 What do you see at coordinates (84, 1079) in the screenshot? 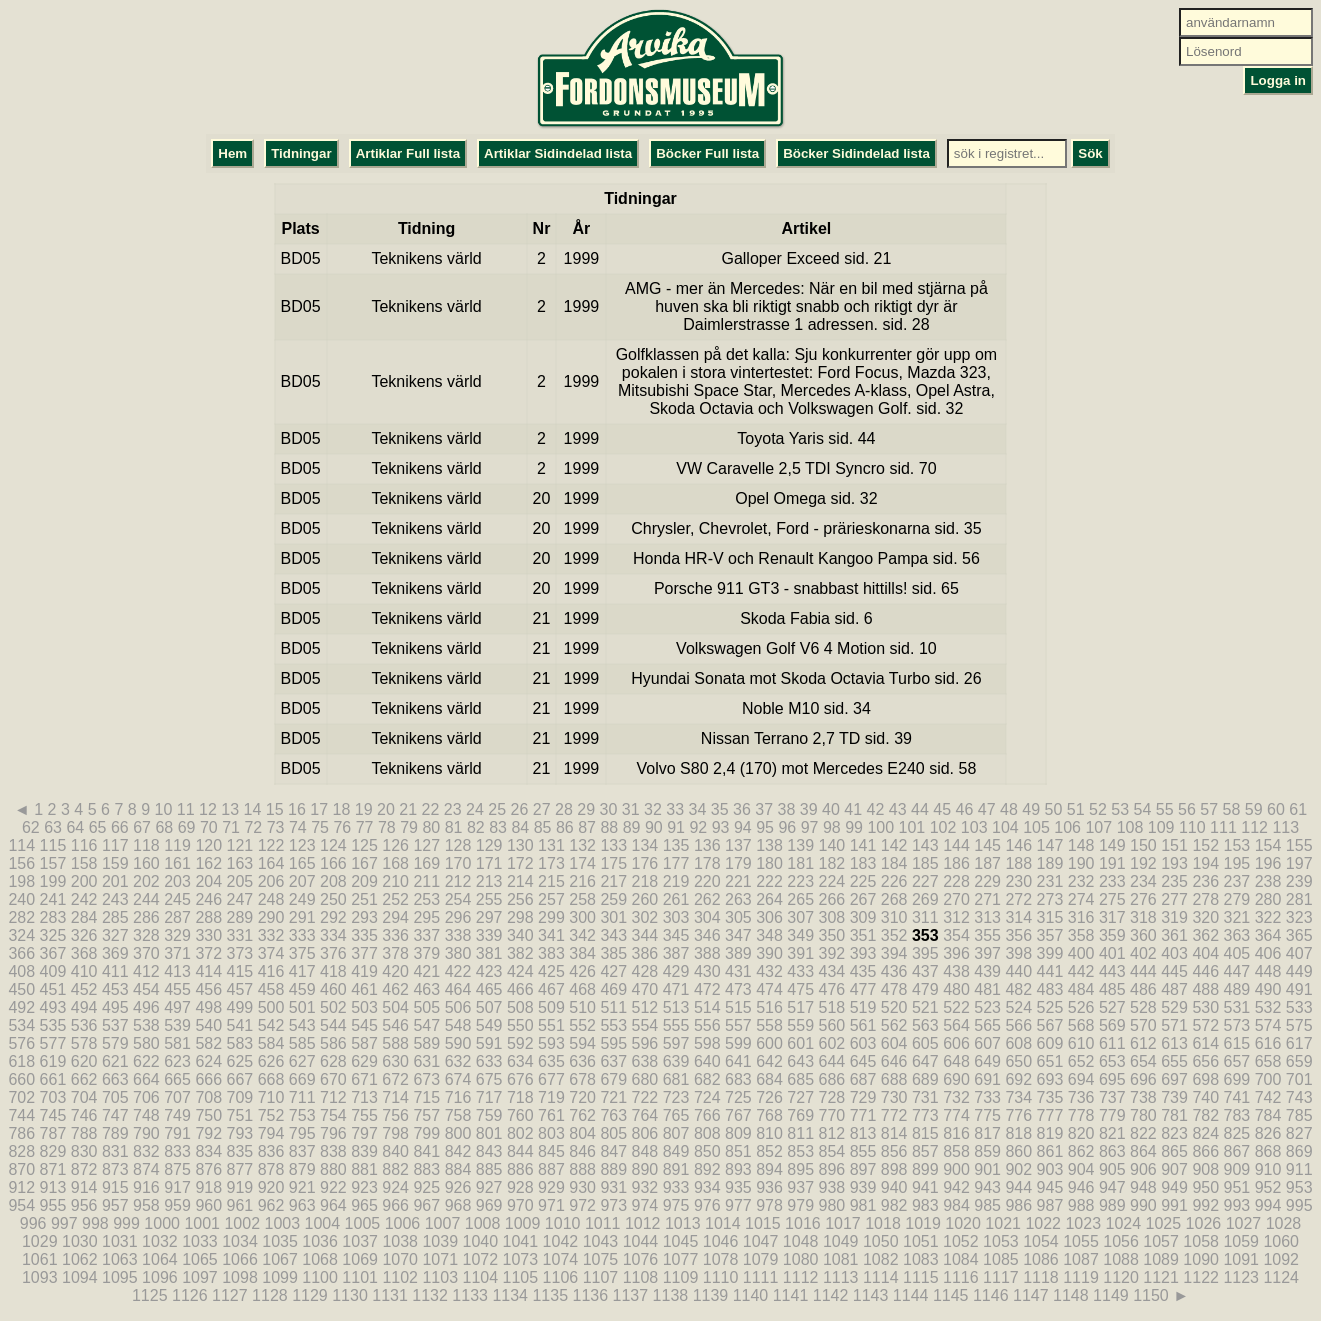
I see `662` at bounding box center [84, 1079].